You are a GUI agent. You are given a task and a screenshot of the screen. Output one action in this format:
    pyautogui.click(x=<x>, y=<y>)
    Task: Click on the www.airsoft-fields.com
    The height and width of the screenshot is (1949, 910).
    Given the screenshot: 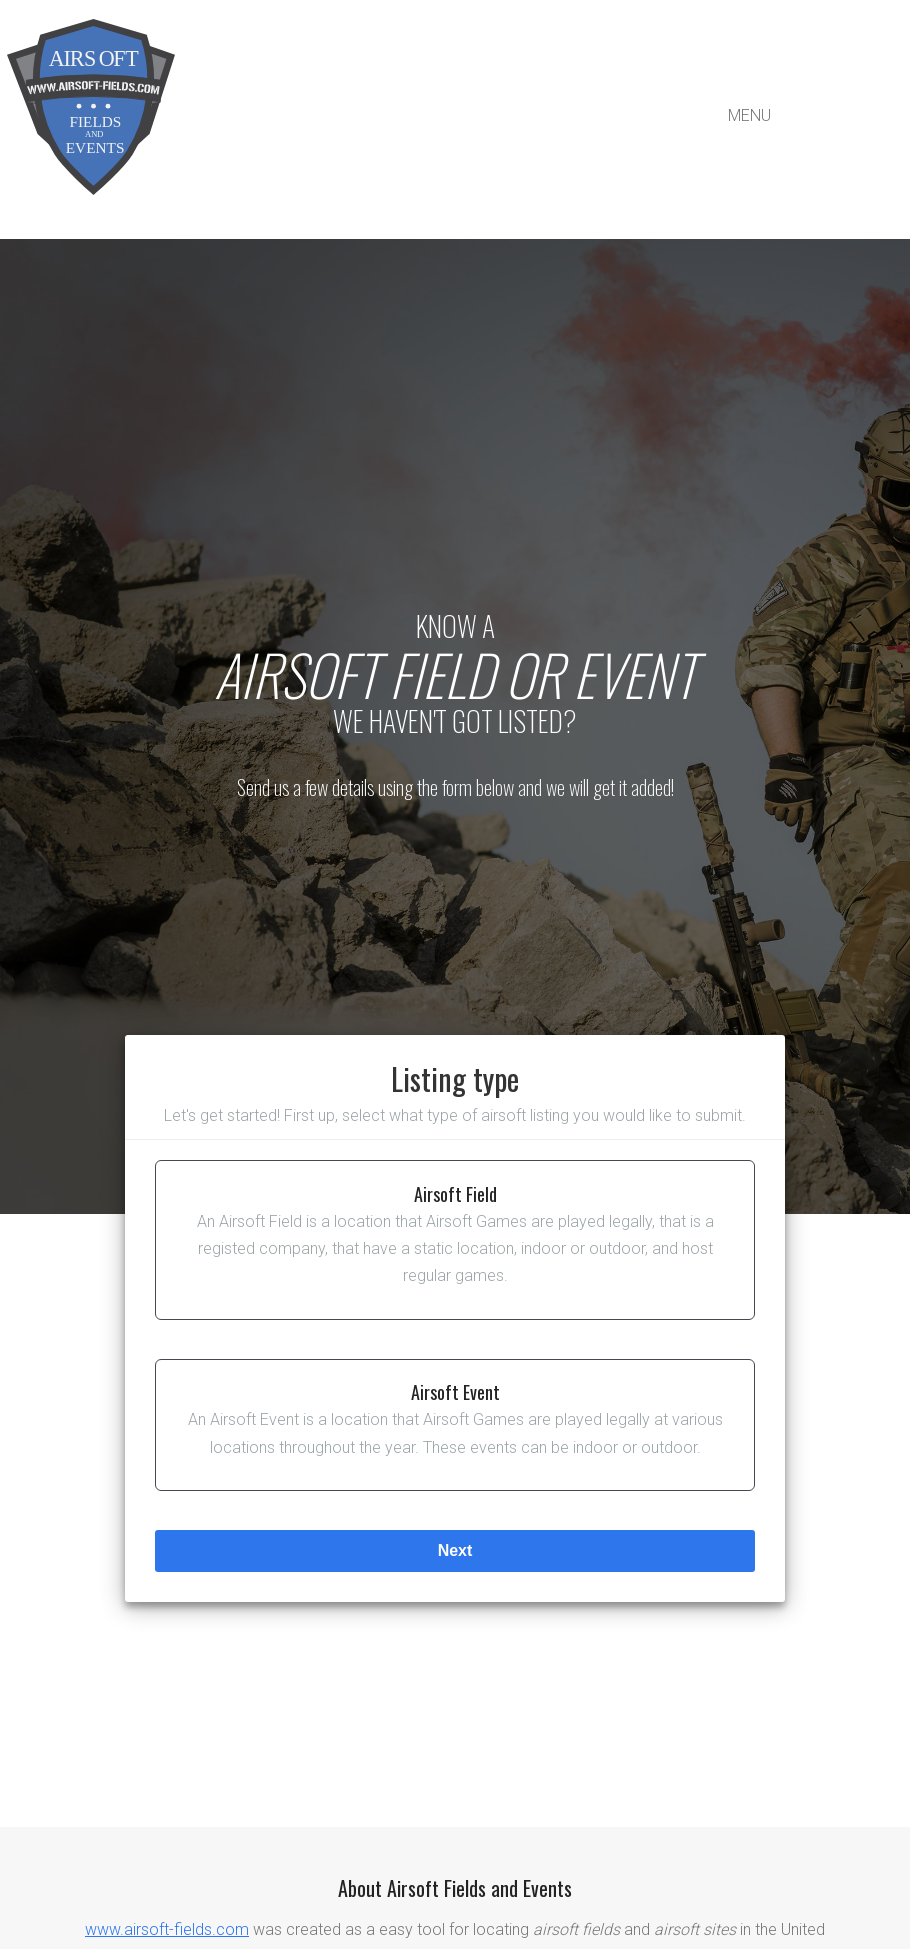 What is the action you would take?
    pyautogui.click(x=167, y=1929)
    